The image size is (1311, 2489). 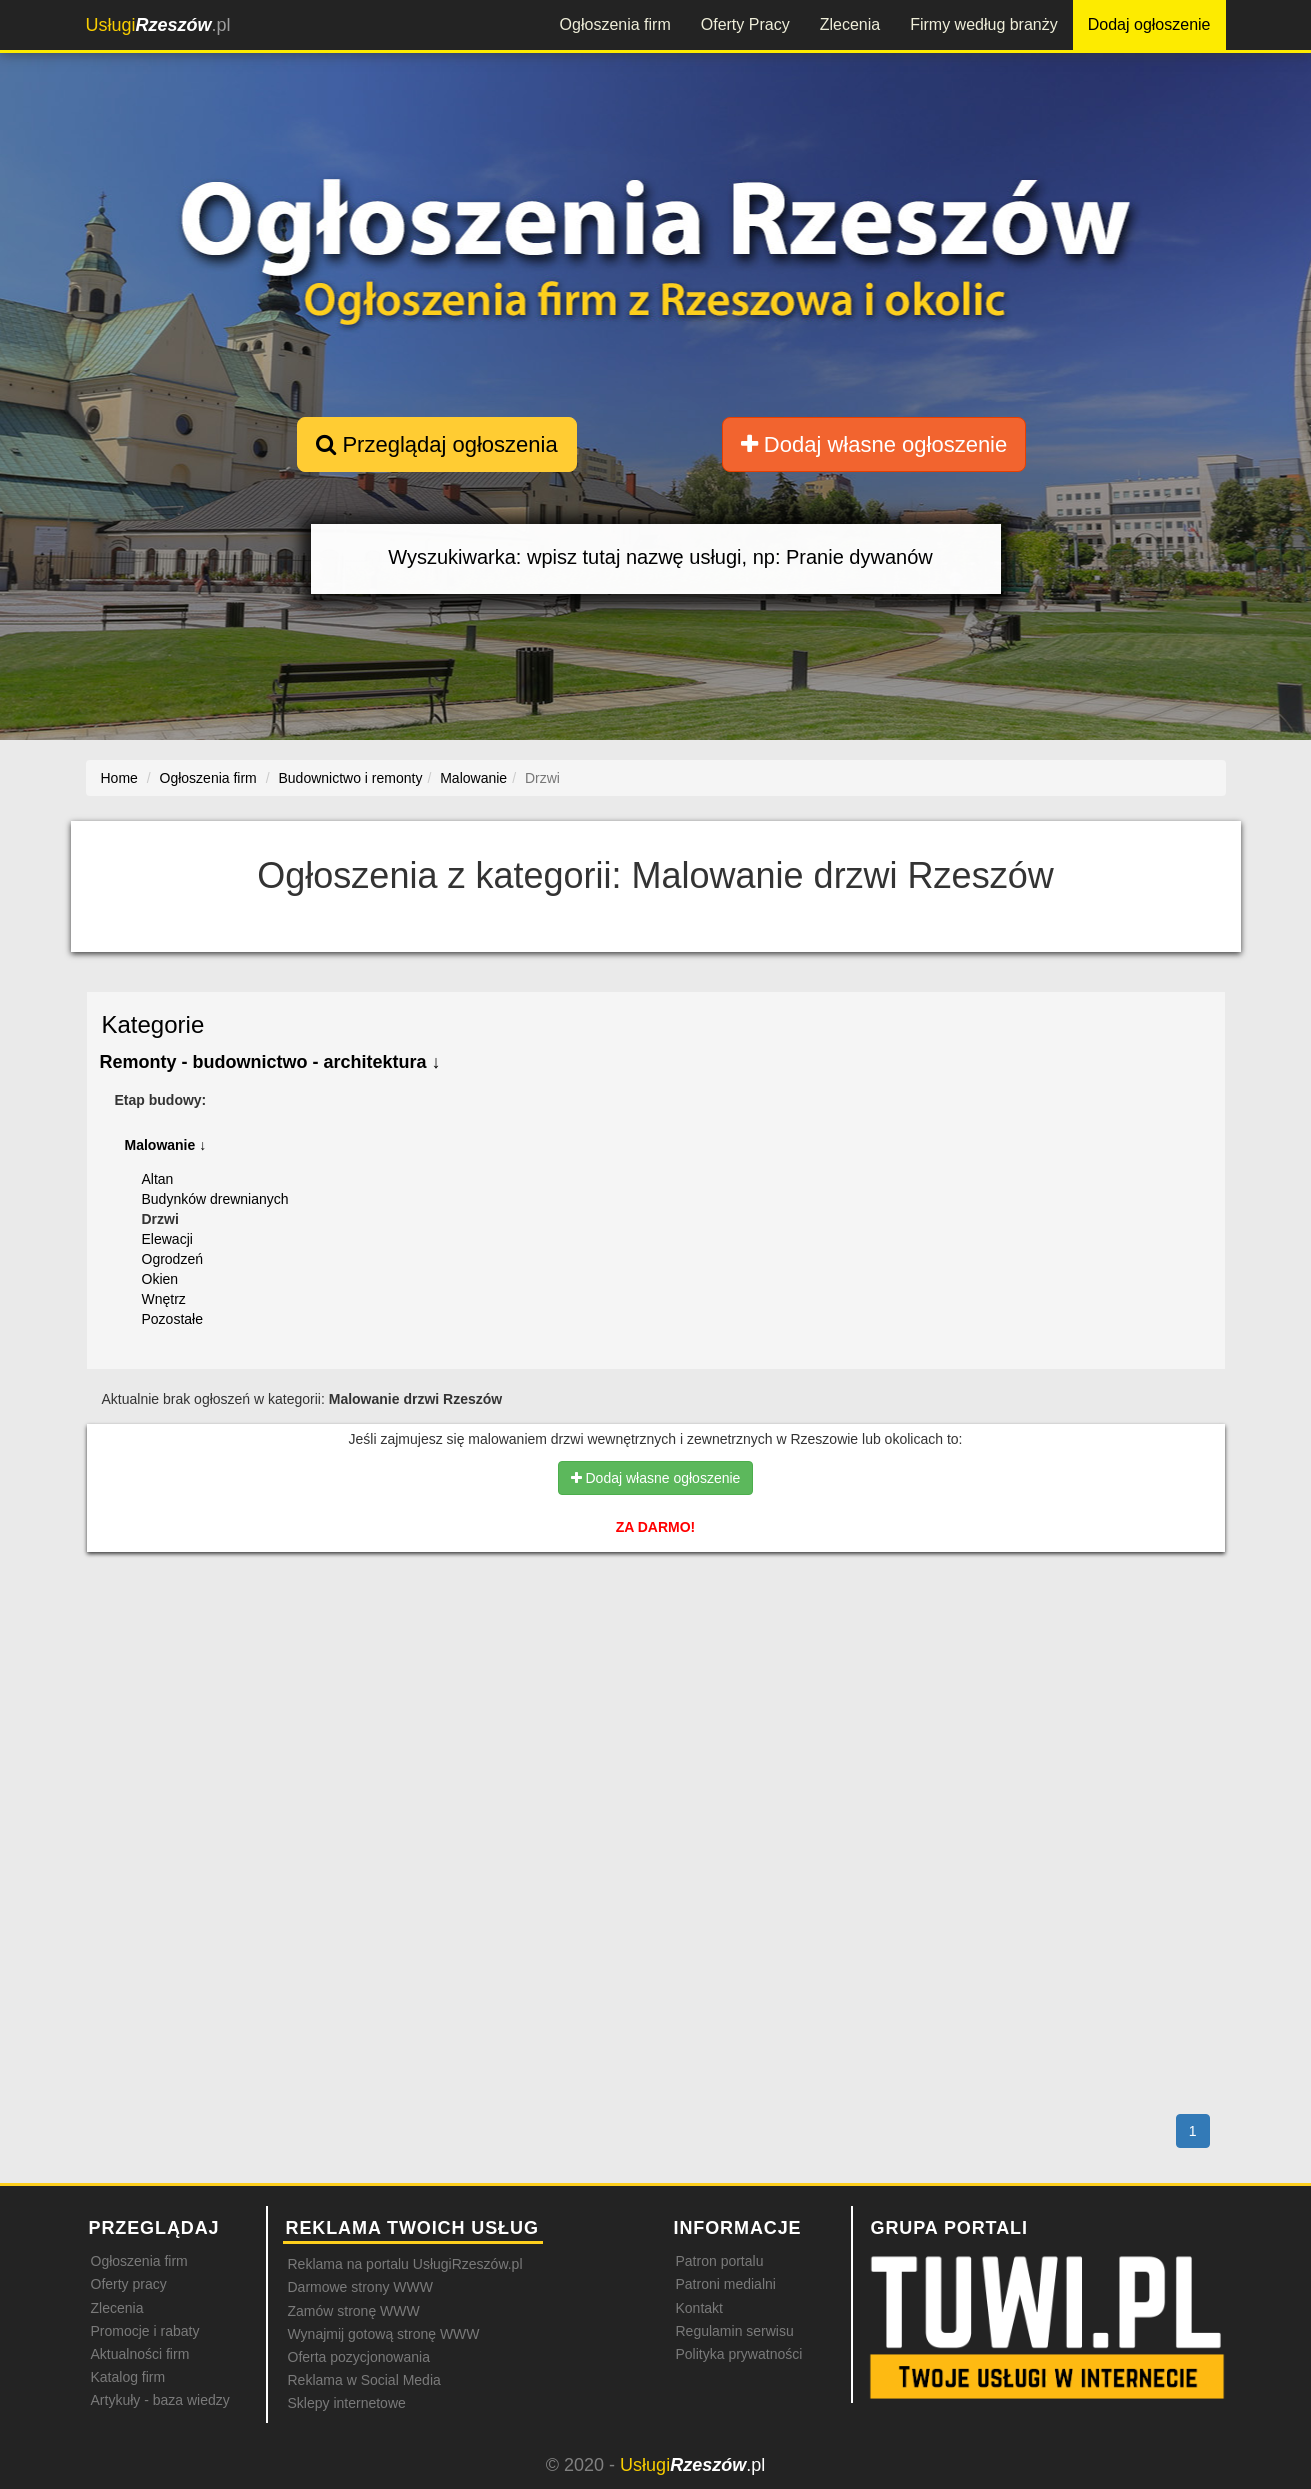 I want to click on Ogłoszenia firm, so click(x=615, y=24).